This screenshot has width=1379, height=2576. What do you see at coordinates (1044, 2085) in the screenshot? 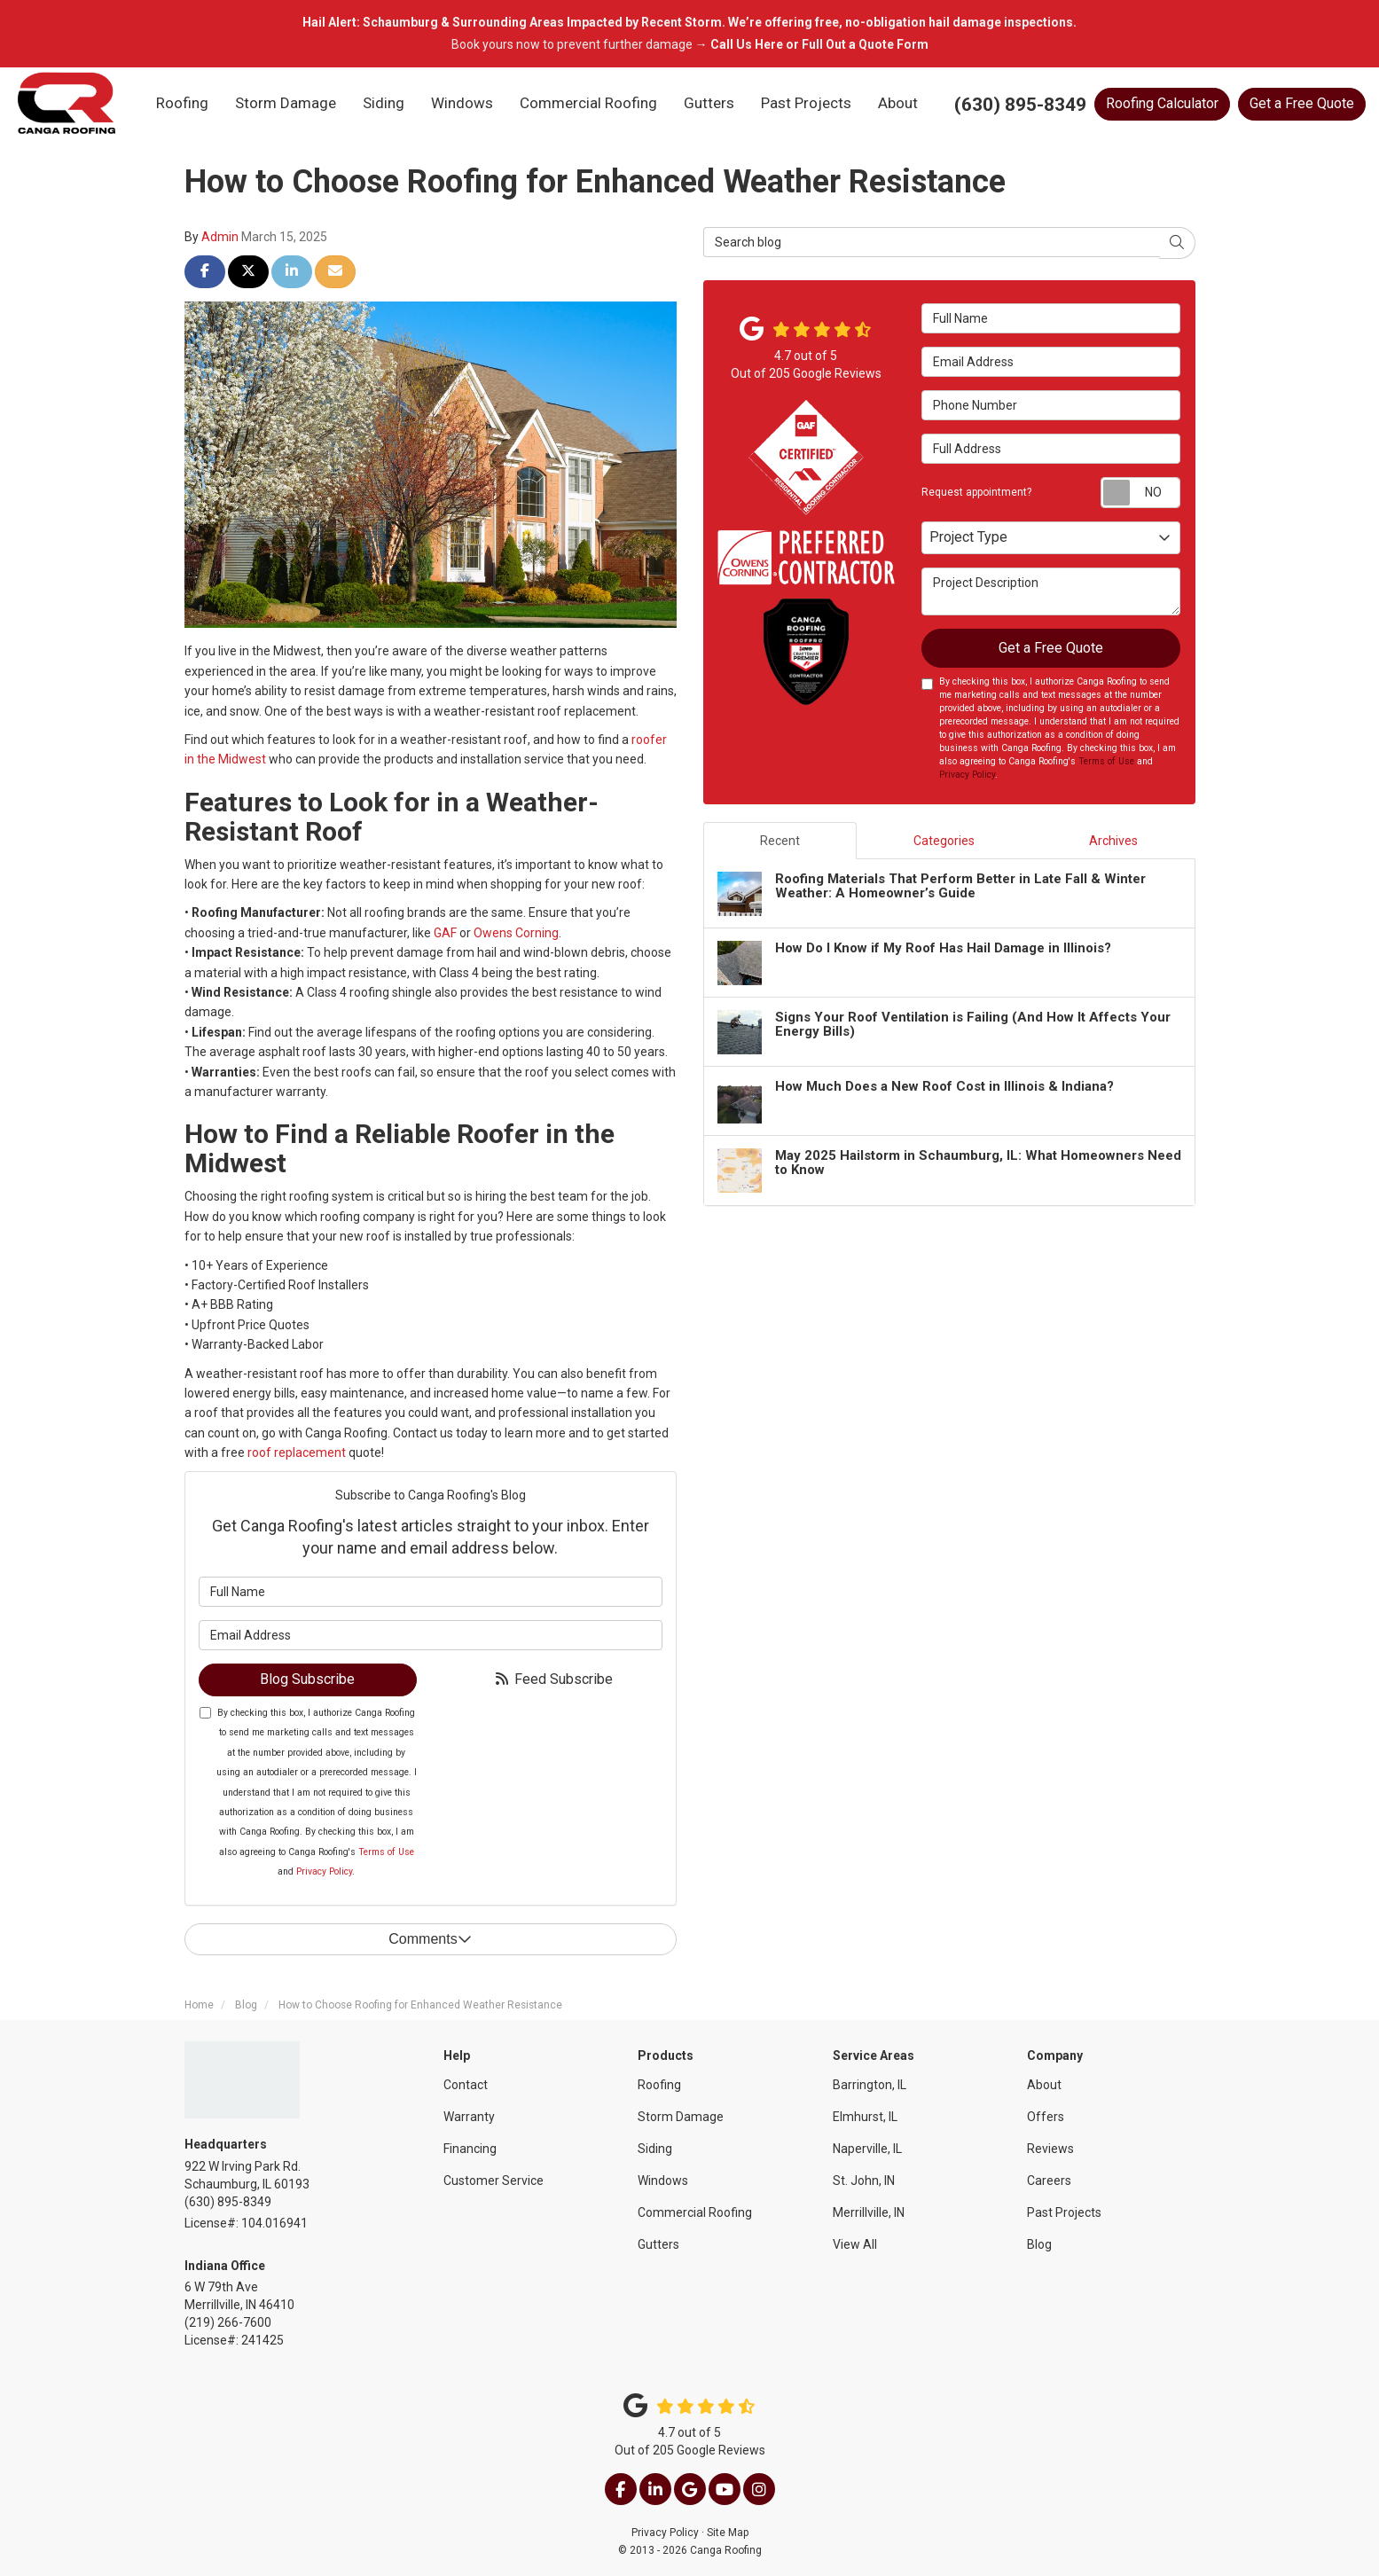
I see `About` at bounding box center [1044, 2085].